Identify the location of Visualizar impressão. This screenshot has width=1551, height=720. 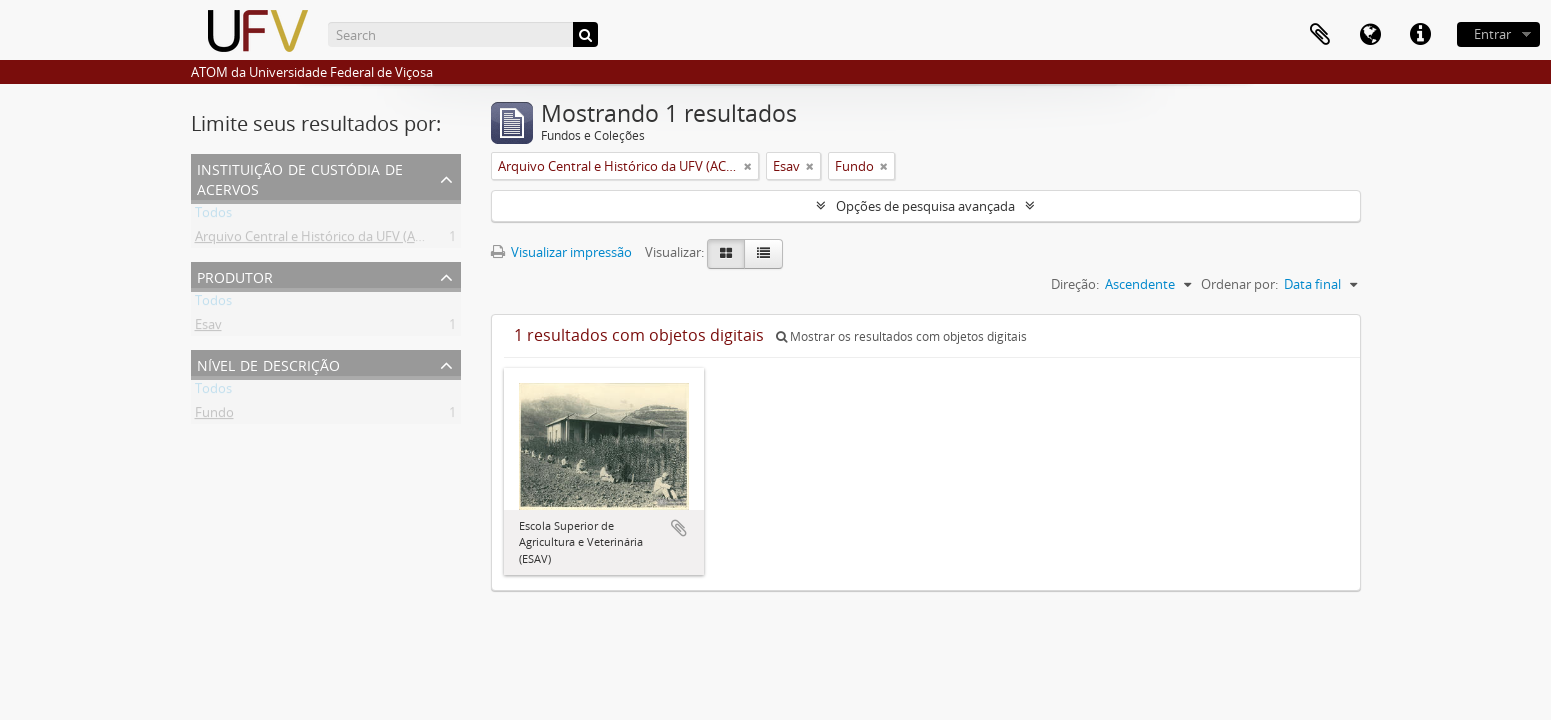
(561, 252).